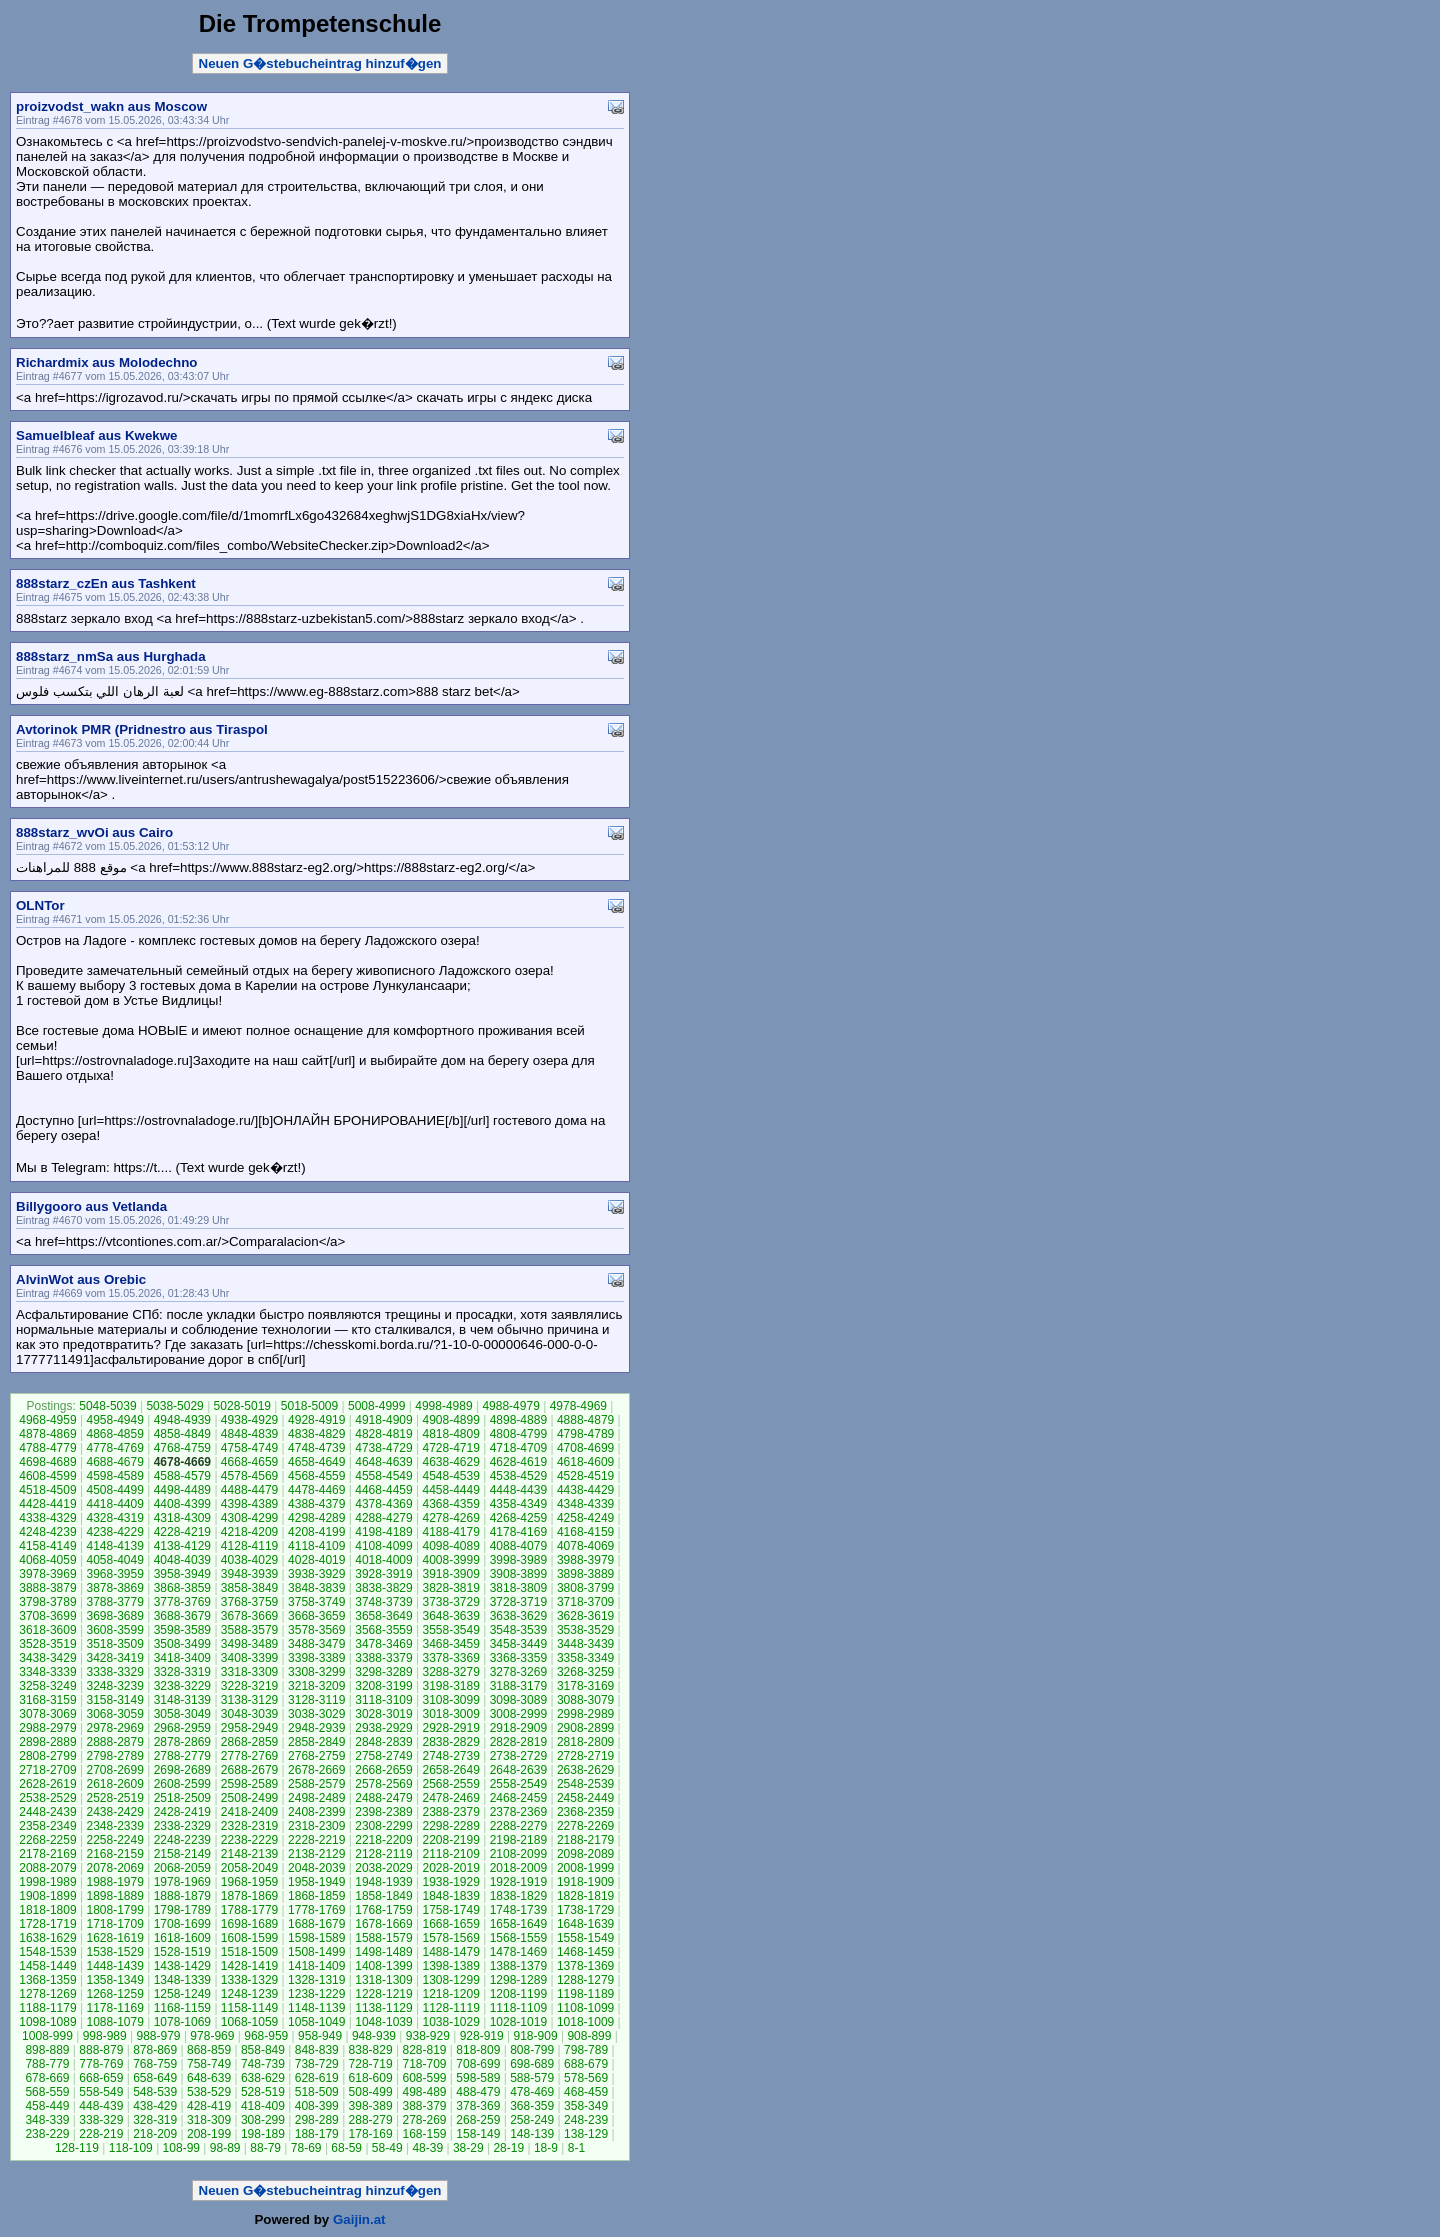  Describe the element at coordinates (316, 1630) in the screenshot. I see `3578-3569` at that location.